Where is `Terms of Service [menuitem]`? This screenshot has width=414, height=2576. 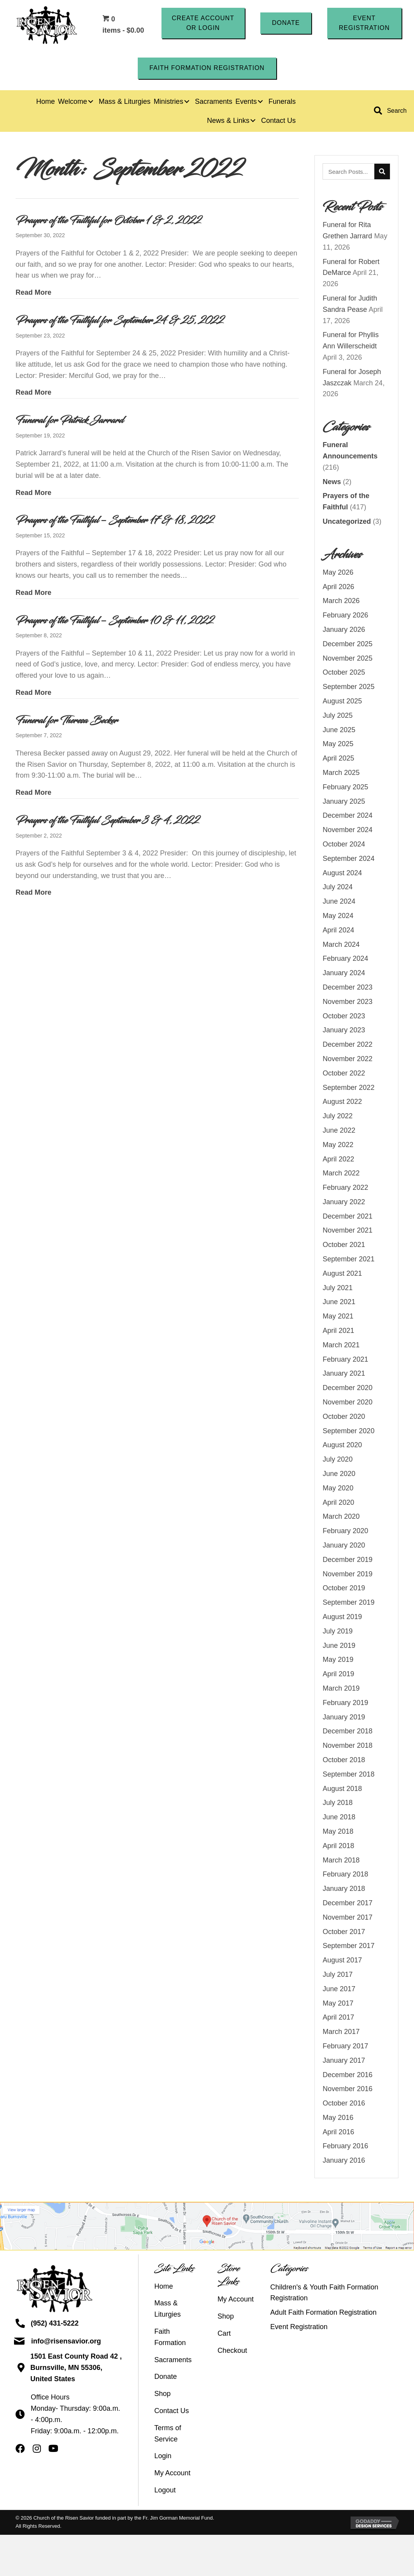
Terms of Service [menuitem] is located at coordinates (167, 2434).